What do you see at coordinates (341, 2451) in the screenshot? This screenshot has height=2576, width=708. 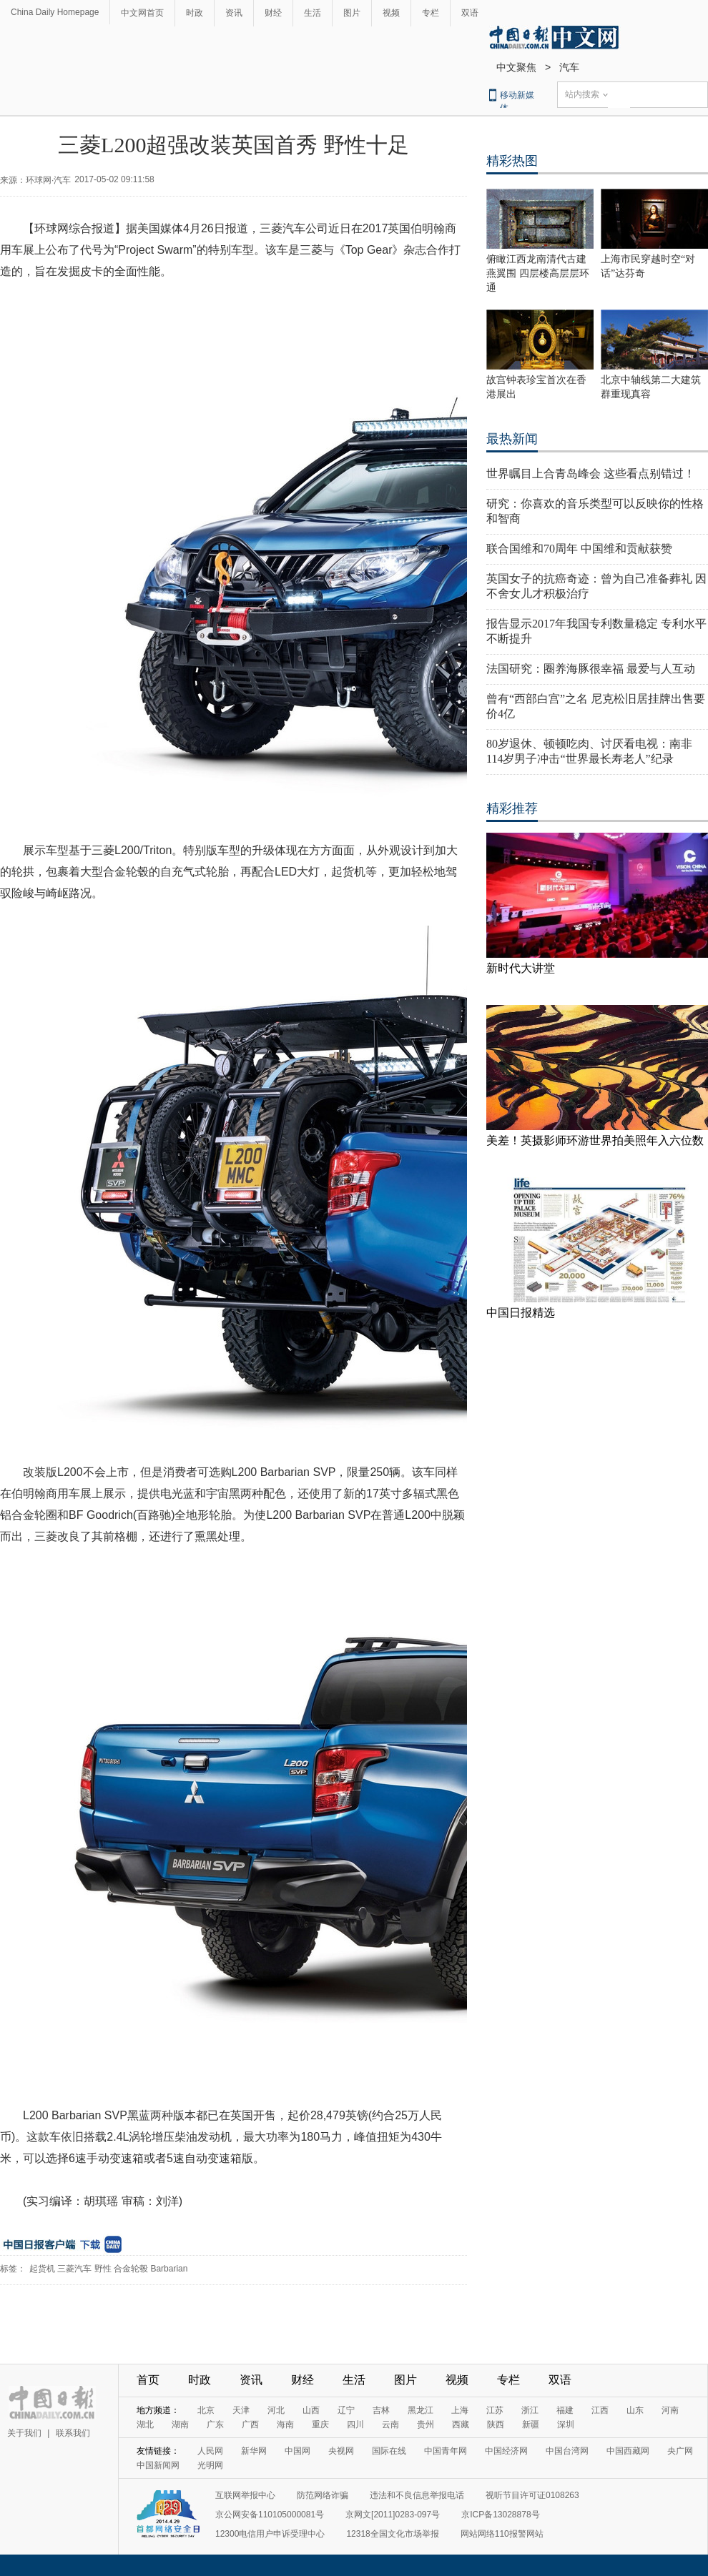 I see `央视网` at bounding box center [341, 2451].